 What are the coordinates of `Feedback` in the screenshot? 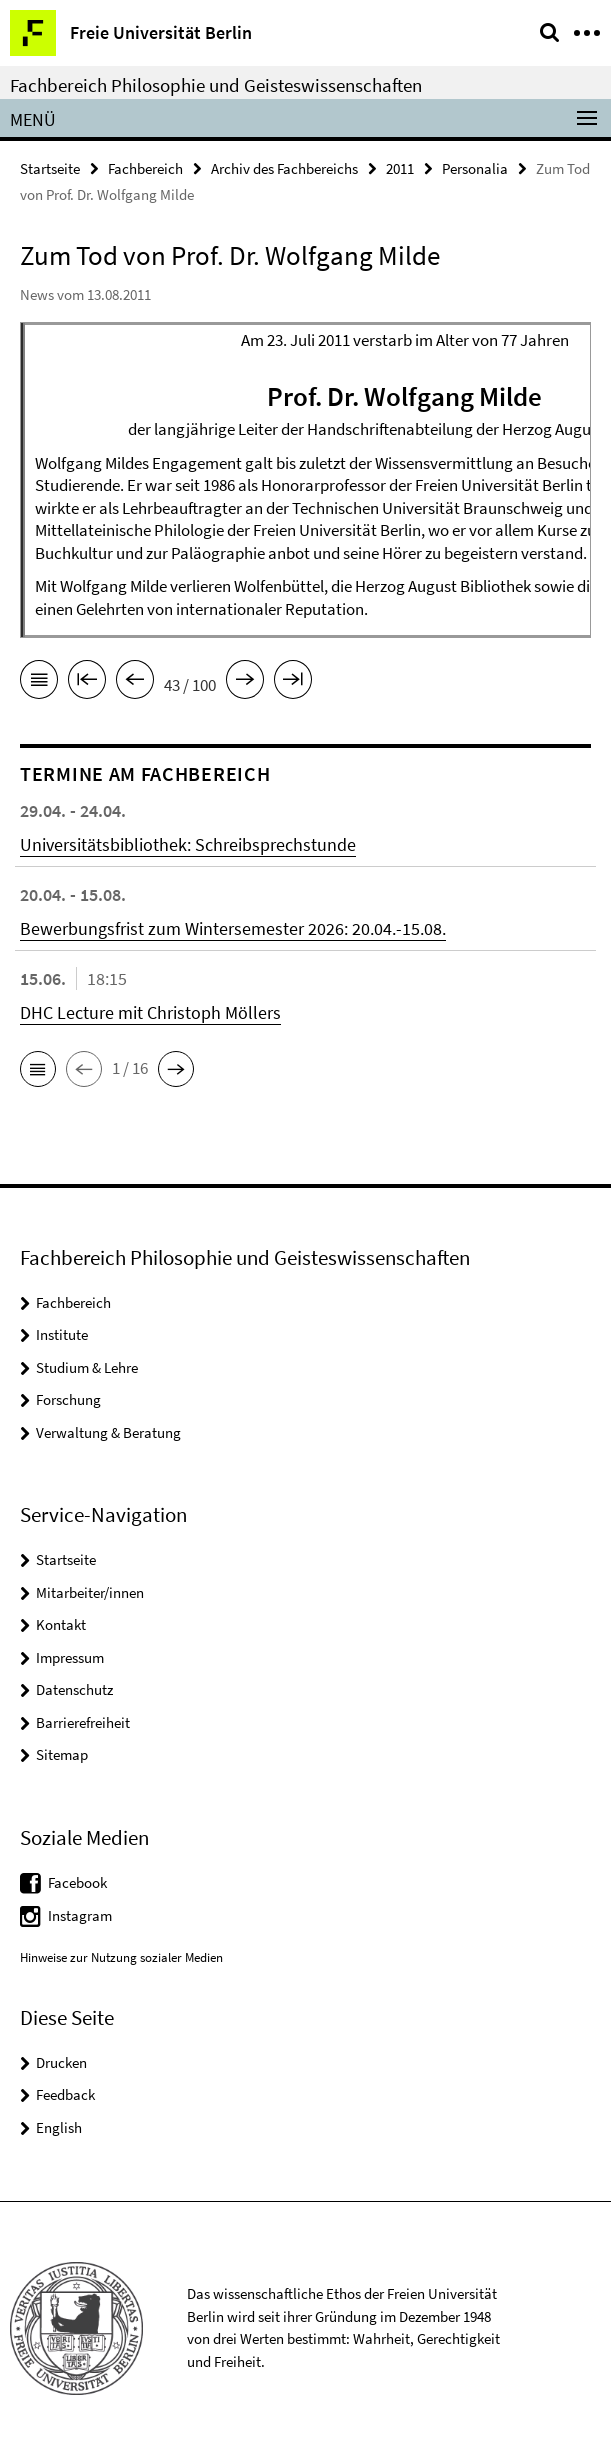 It's located at (65, 2094).